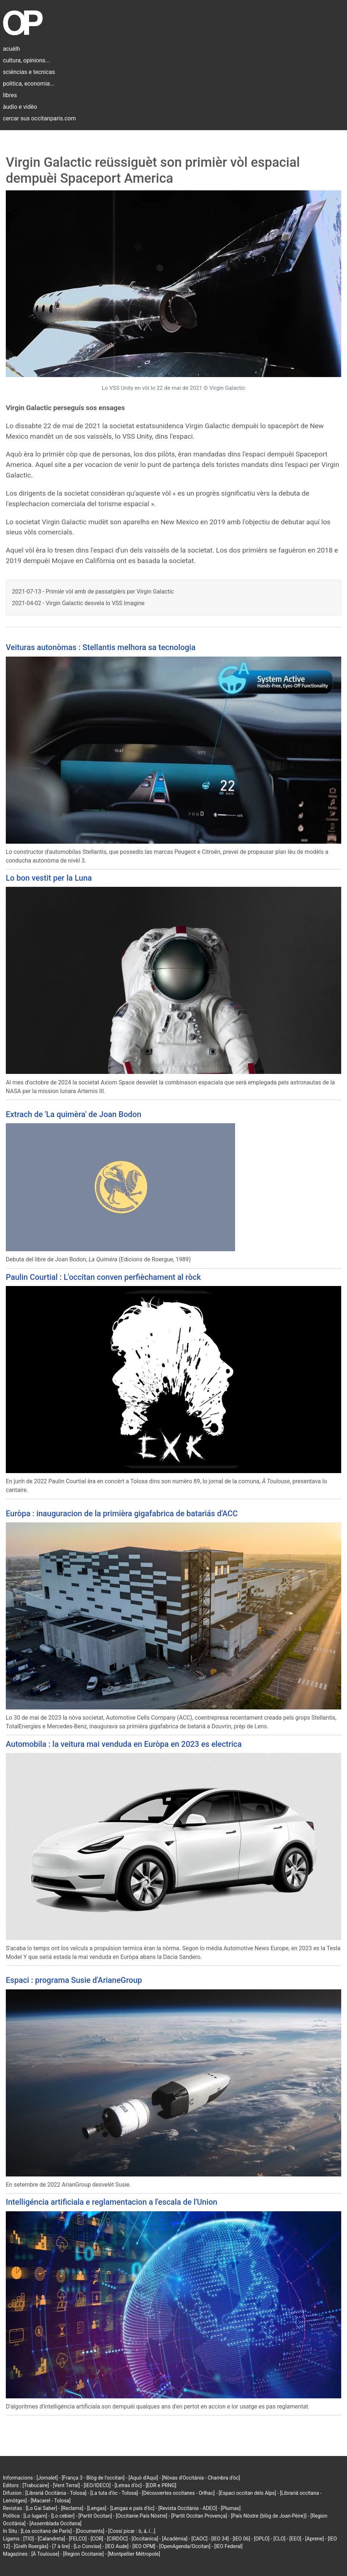 The height and width of the screenshot is (2576, 347). Describe the element at coordinates (231, 2508) in the screenshot. I see `[Plumas]` at that location.